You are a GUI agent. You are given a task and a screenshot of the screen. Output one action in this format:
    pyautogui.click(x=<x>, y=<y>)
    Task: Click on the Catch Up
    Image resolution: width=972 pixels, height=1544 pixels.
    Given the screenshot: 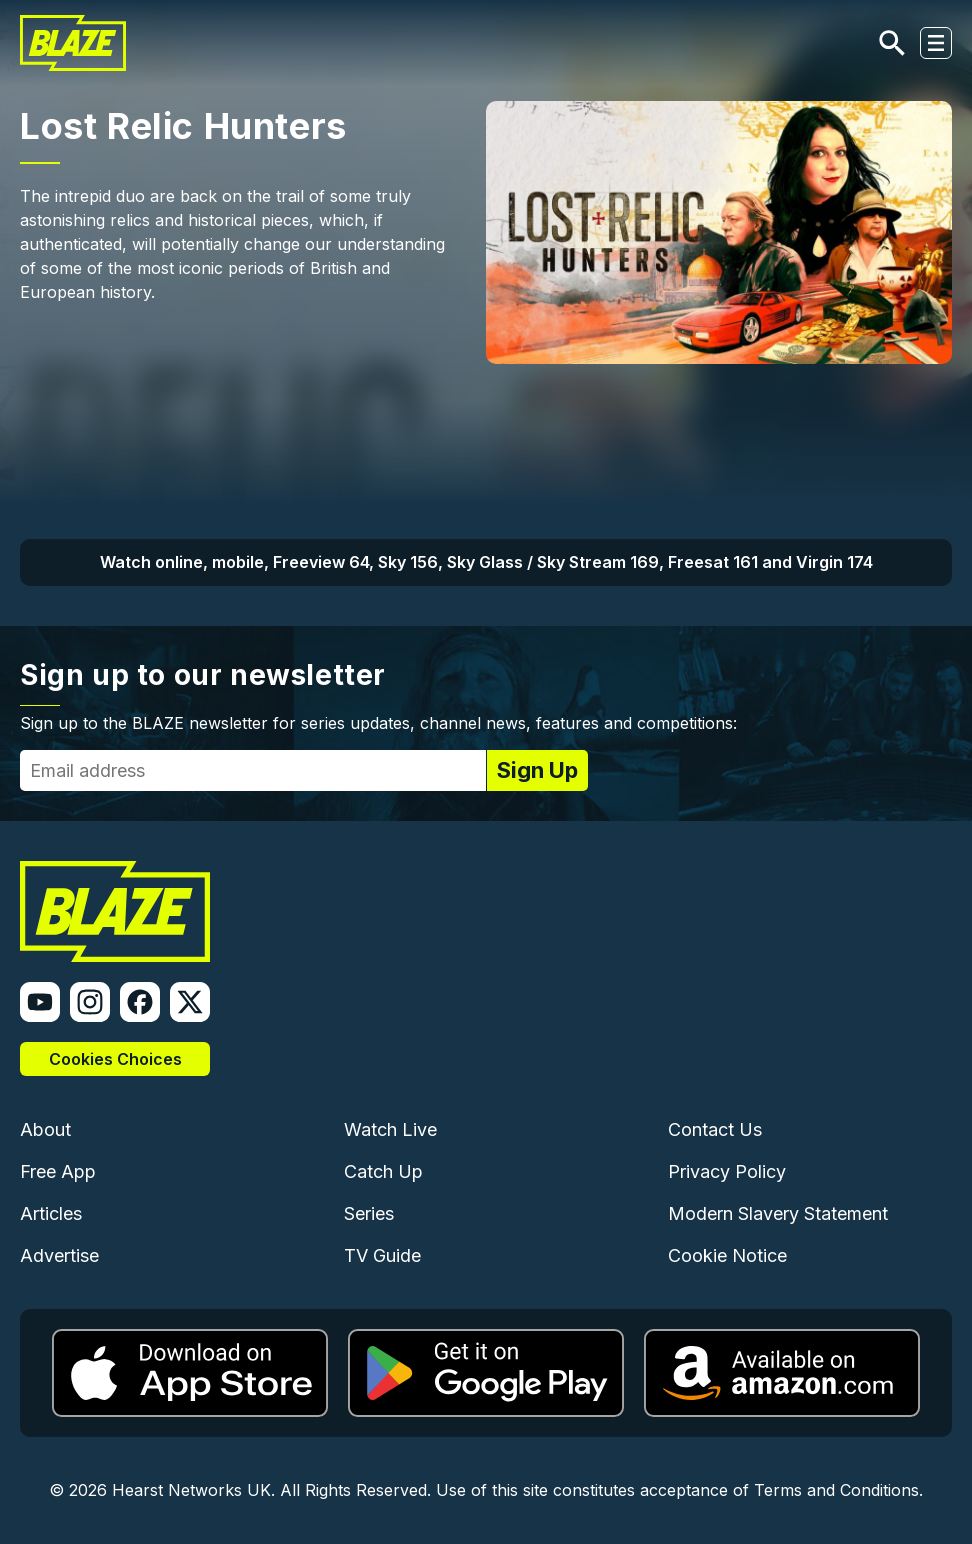 What is the action you would take?
    pyautogui.click(x=383, y=1171)
    